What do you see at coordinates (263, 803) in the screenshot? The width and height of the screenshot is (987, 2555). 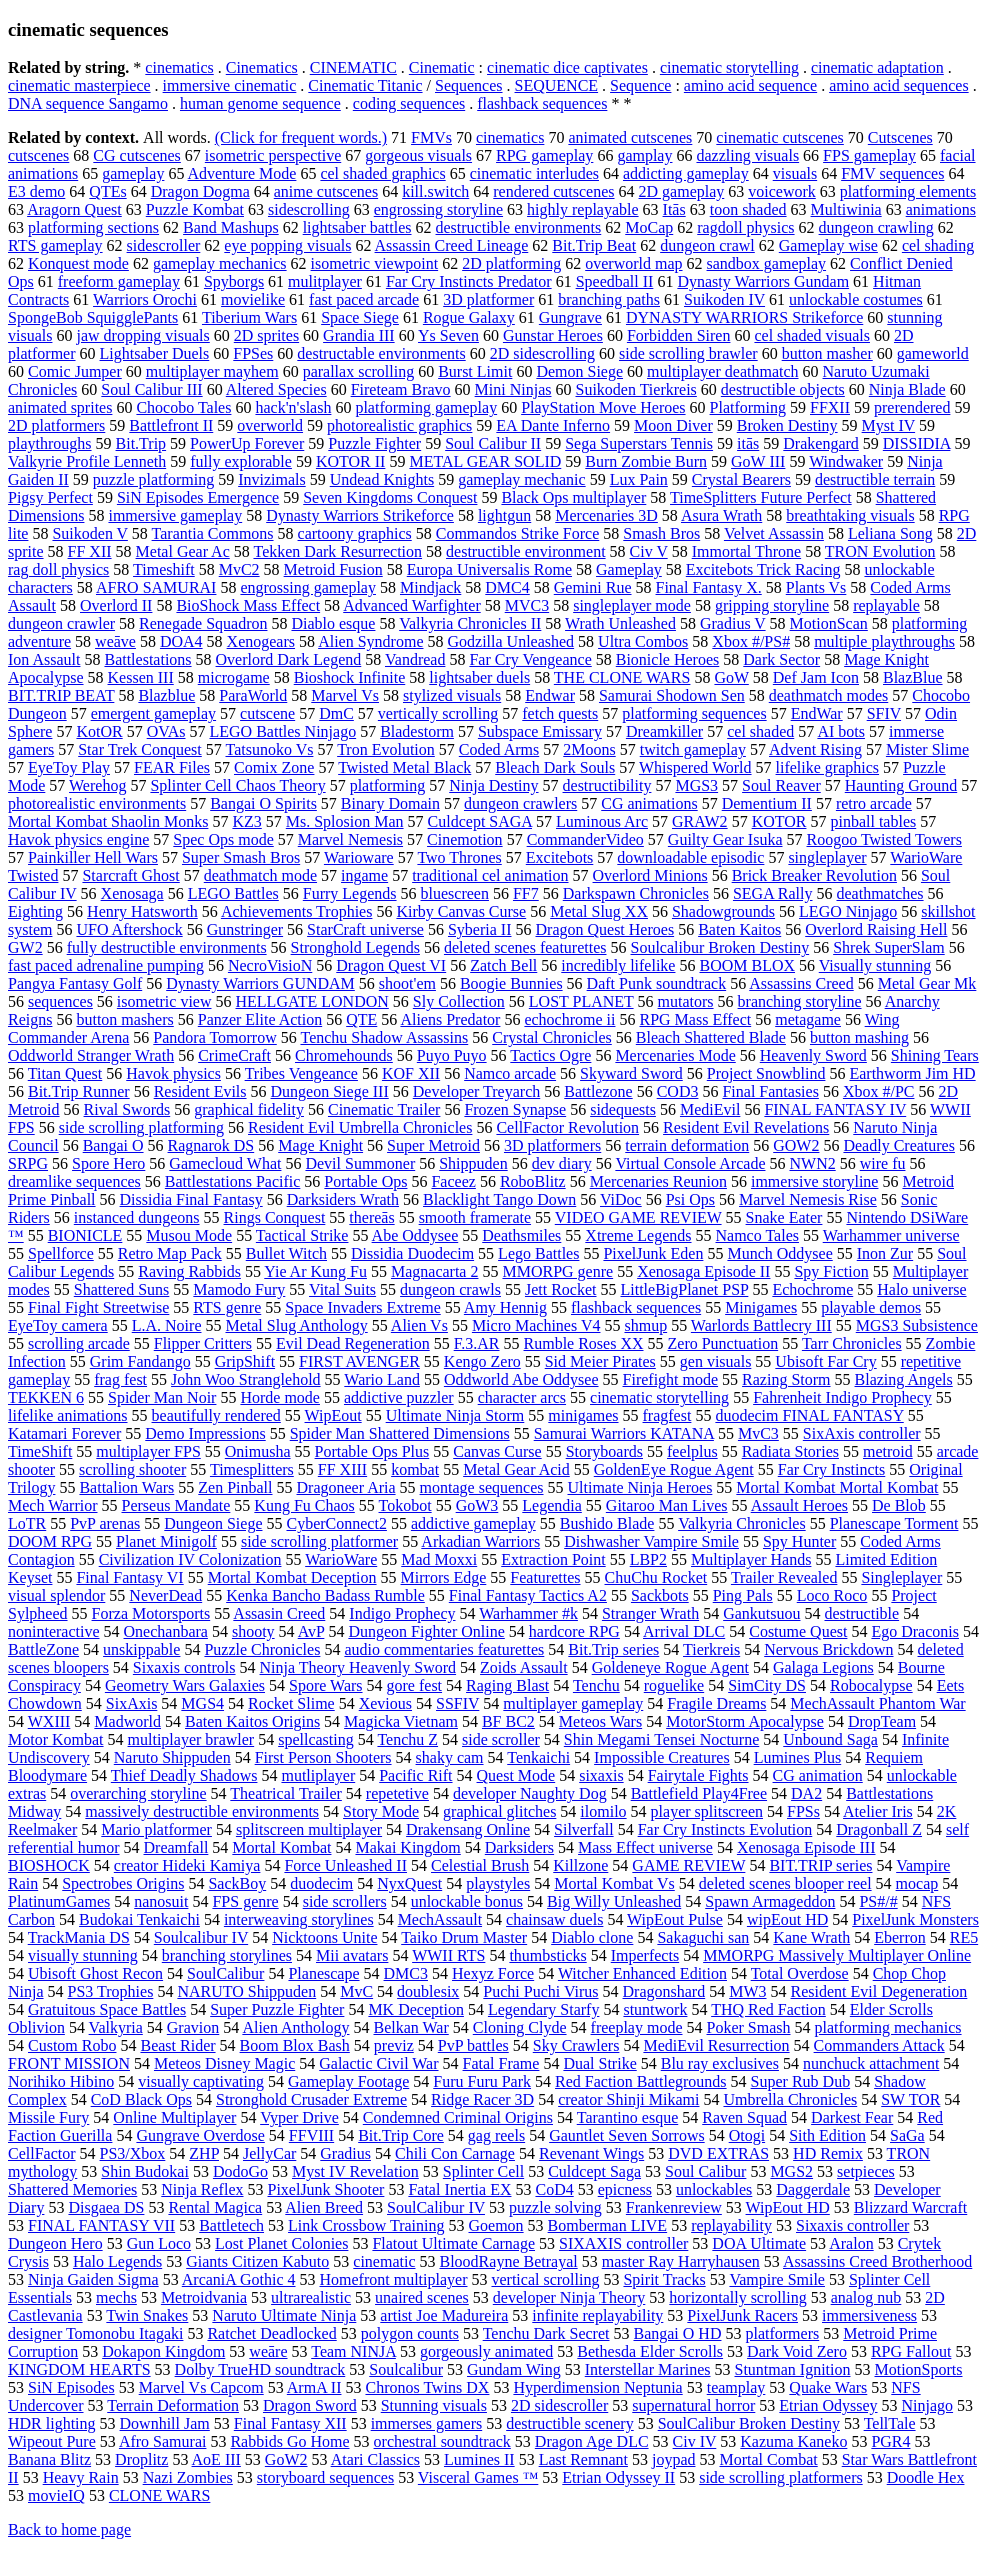 I see `Bangai O Spirits` at bounding box center [263, 803].